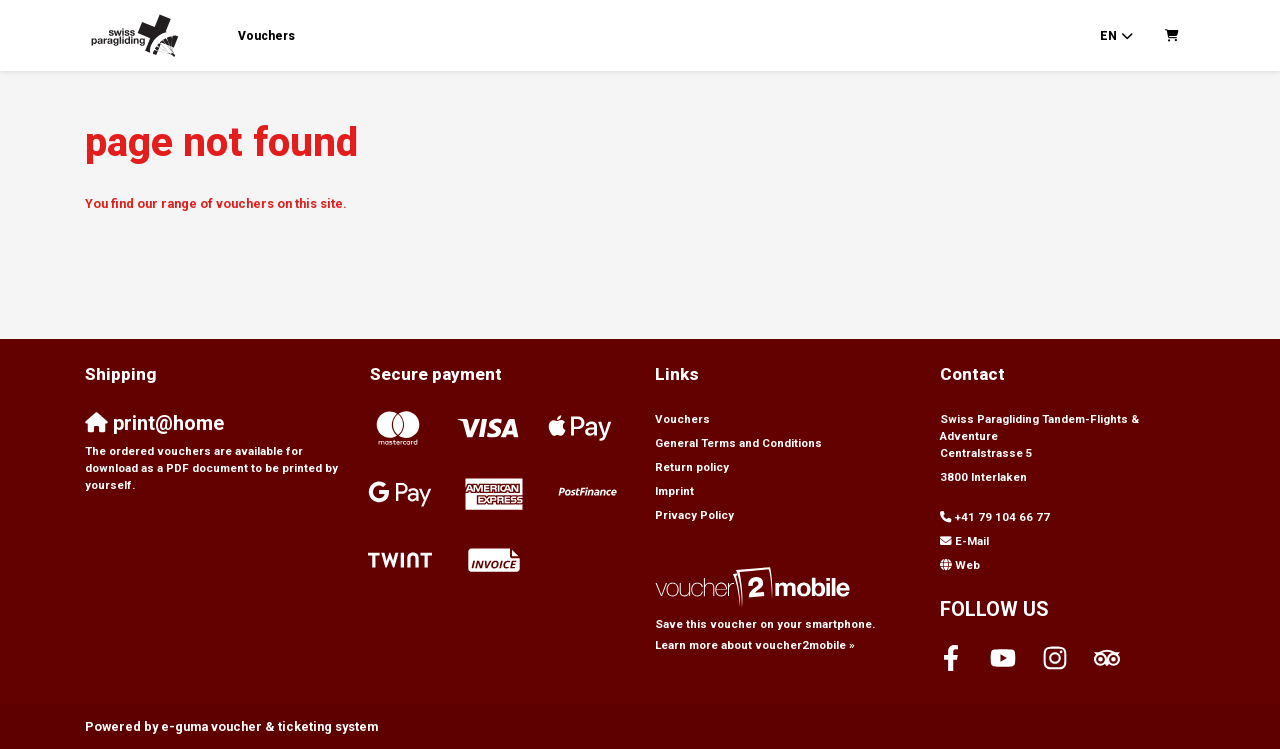 Image resolution: width=1280 pixels, height=749 pixels. I want to click on voucher & ticketing system, so click(269, 726).